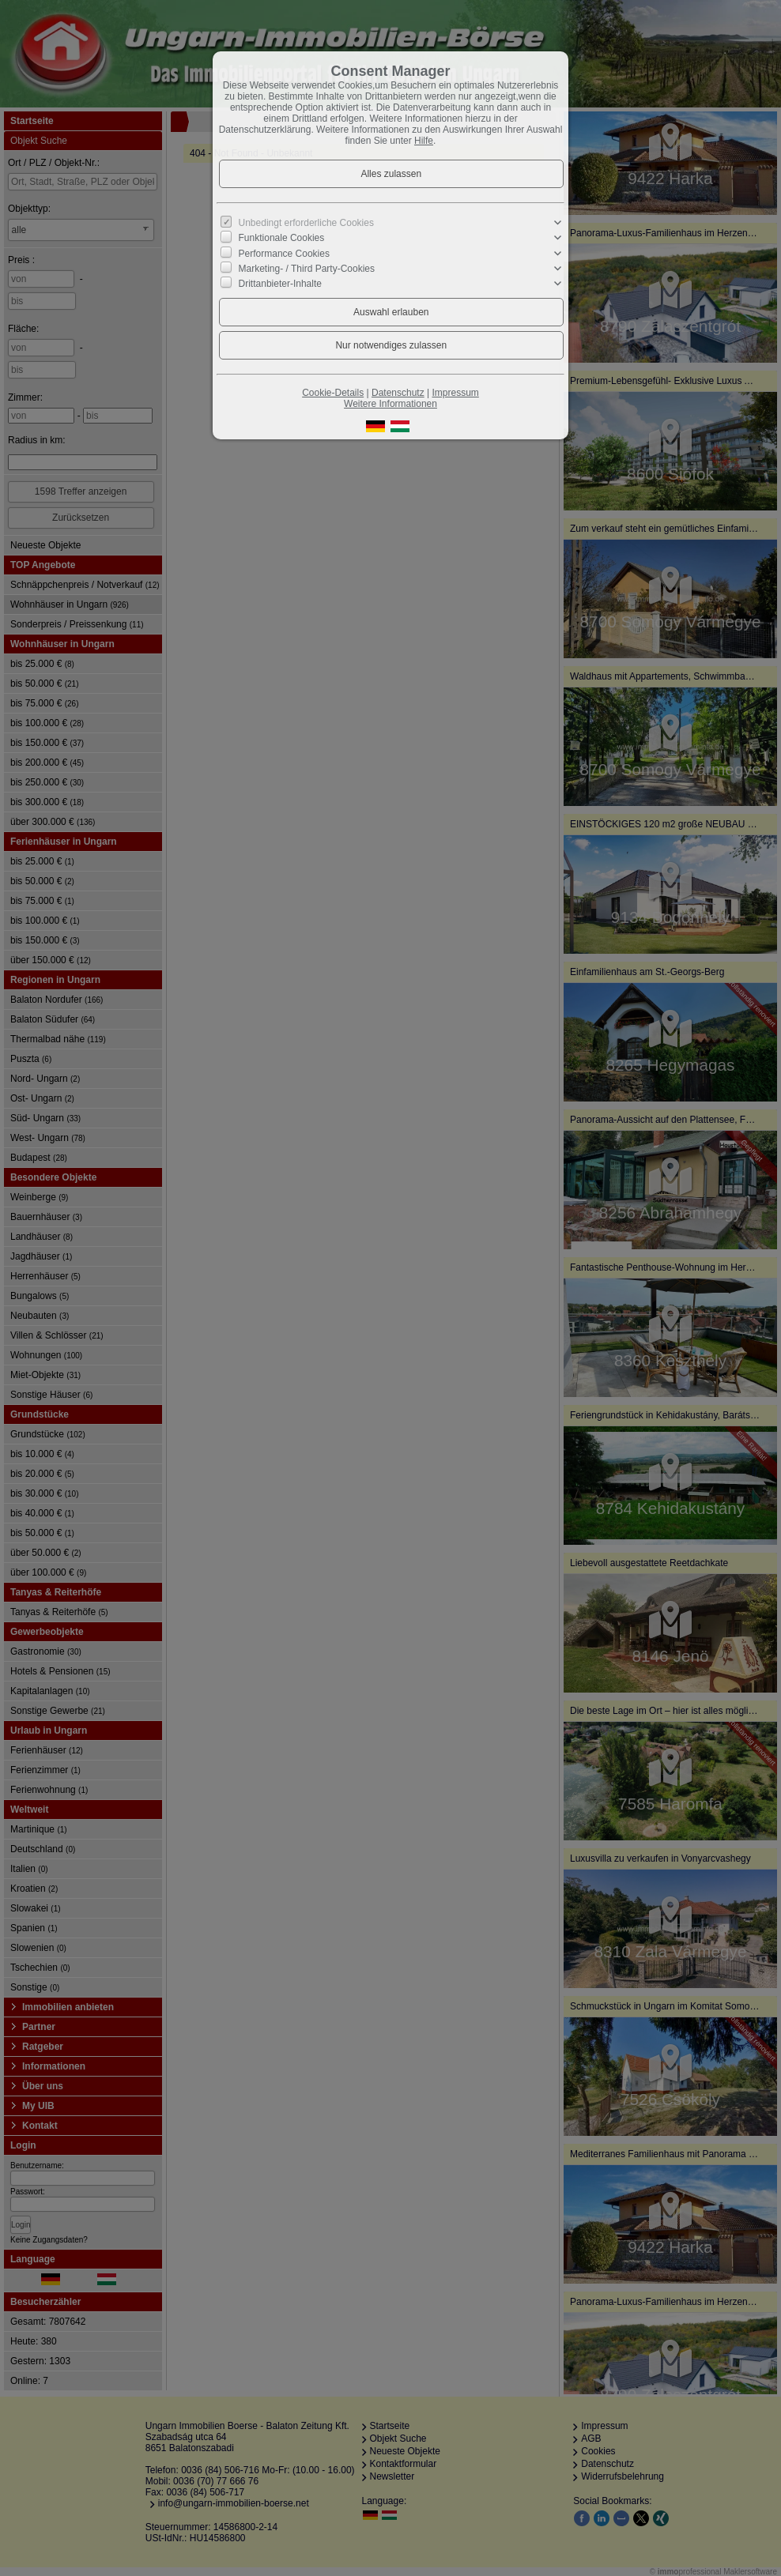  Describe the element at coordinates (333, 392) in the screenshot. I see `Cookie-Details` at that location.